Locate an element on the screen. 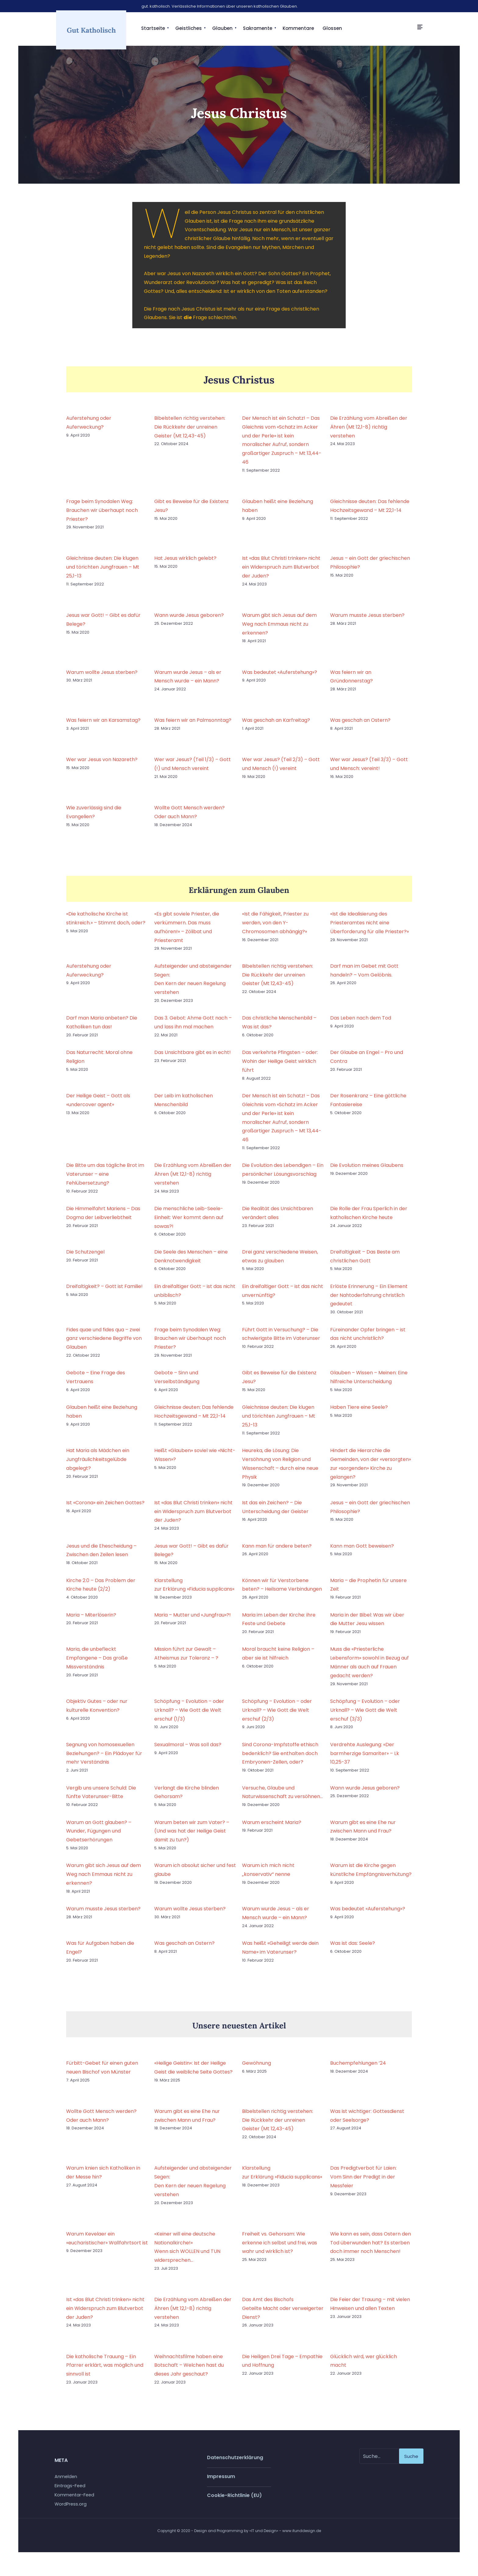  Maria – Miterlöserin? is located at coordinates (91, 1620).